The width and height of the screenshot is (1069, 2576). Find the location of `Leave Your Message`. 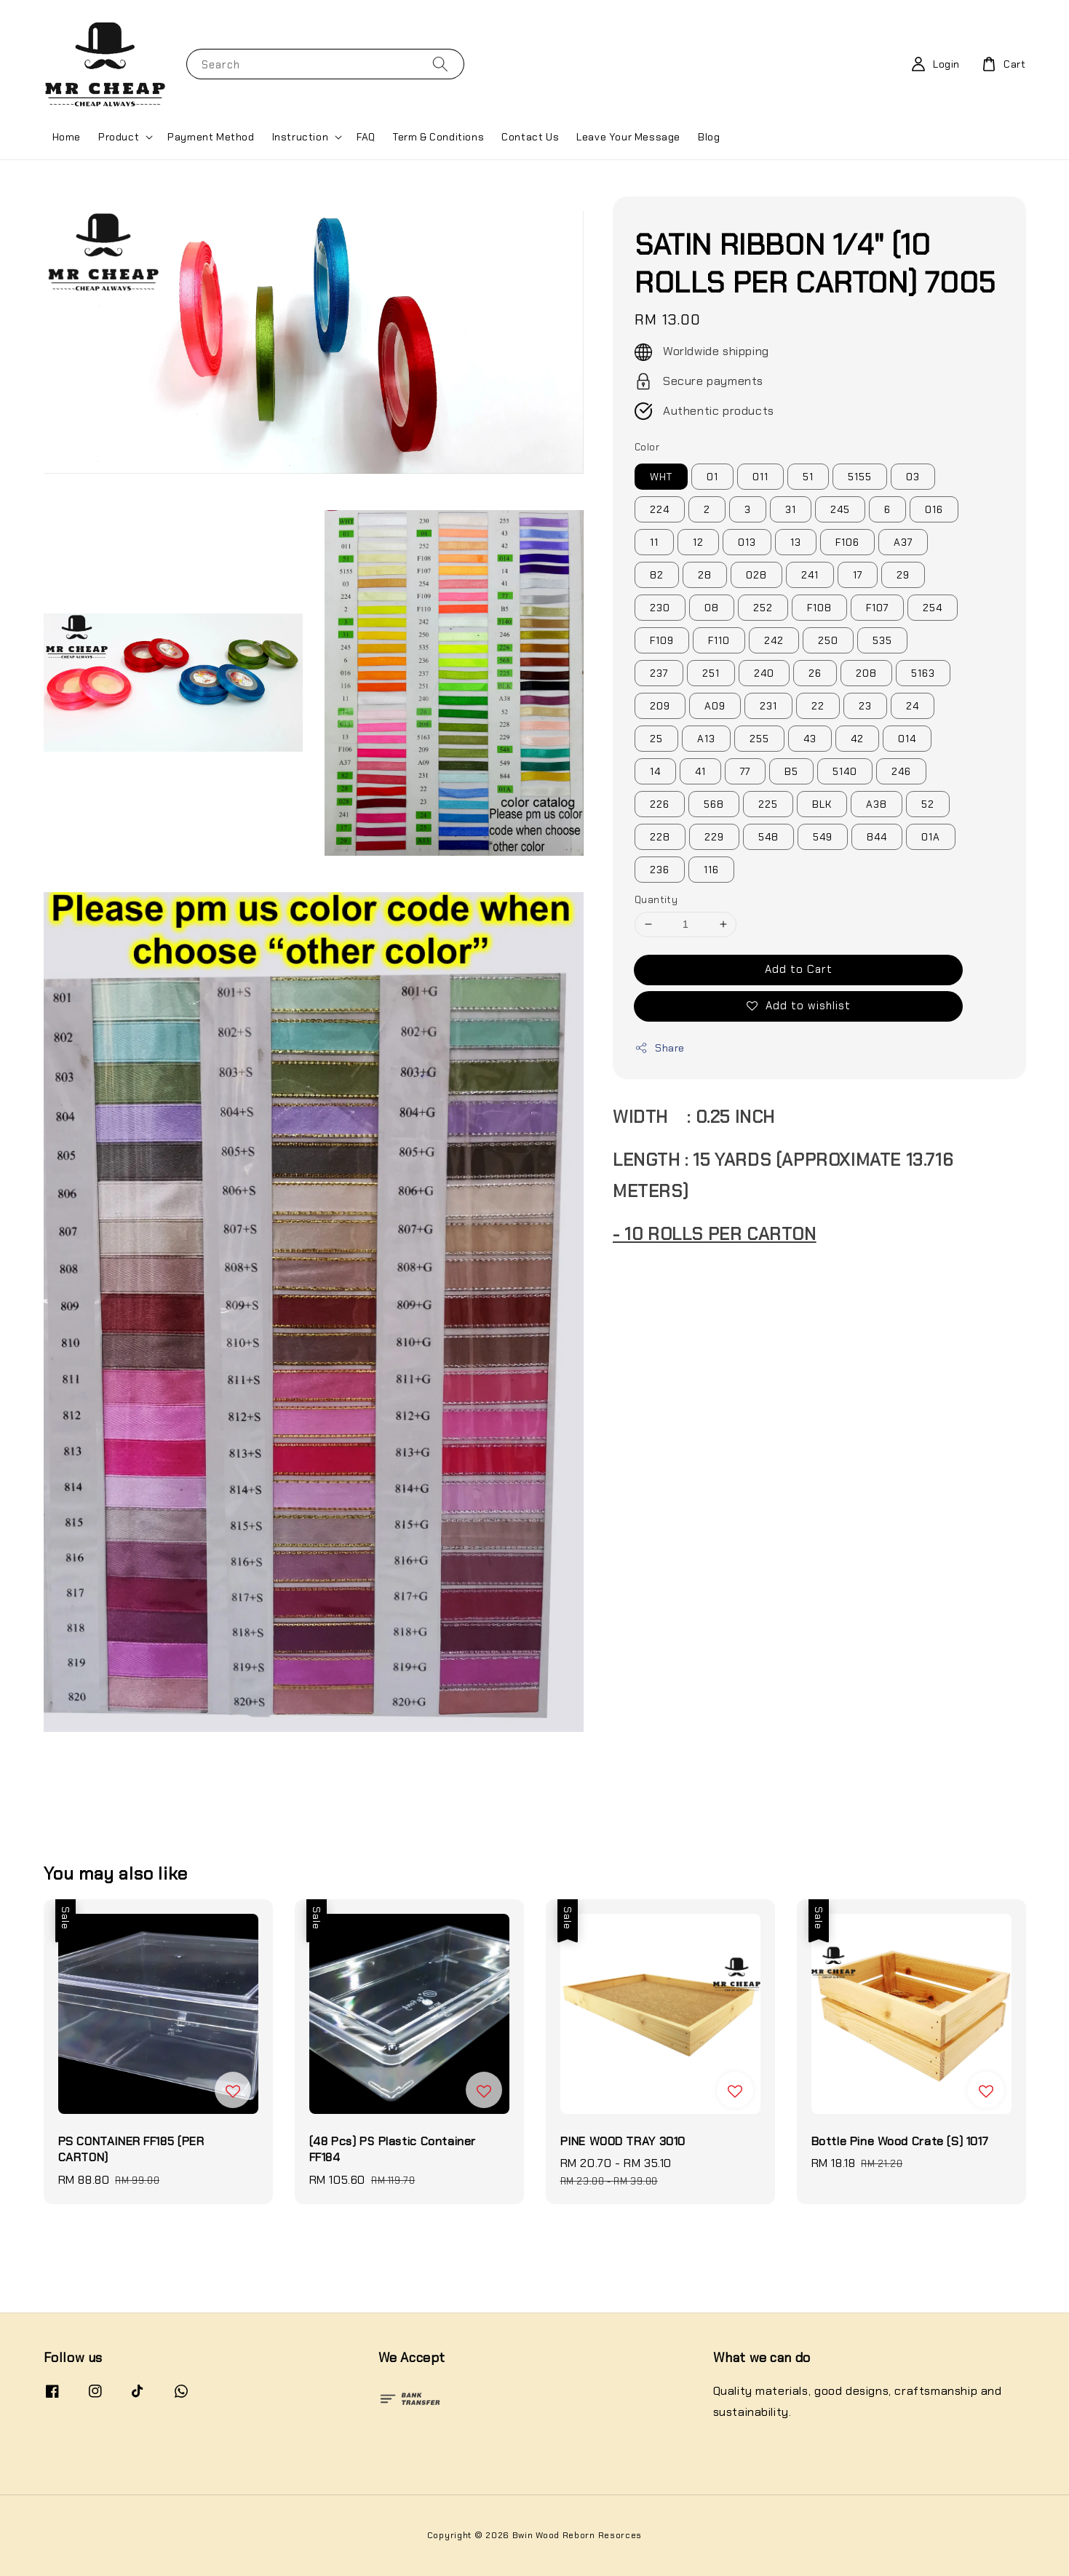

Leave Your Message is located at coordinates (628, 136).